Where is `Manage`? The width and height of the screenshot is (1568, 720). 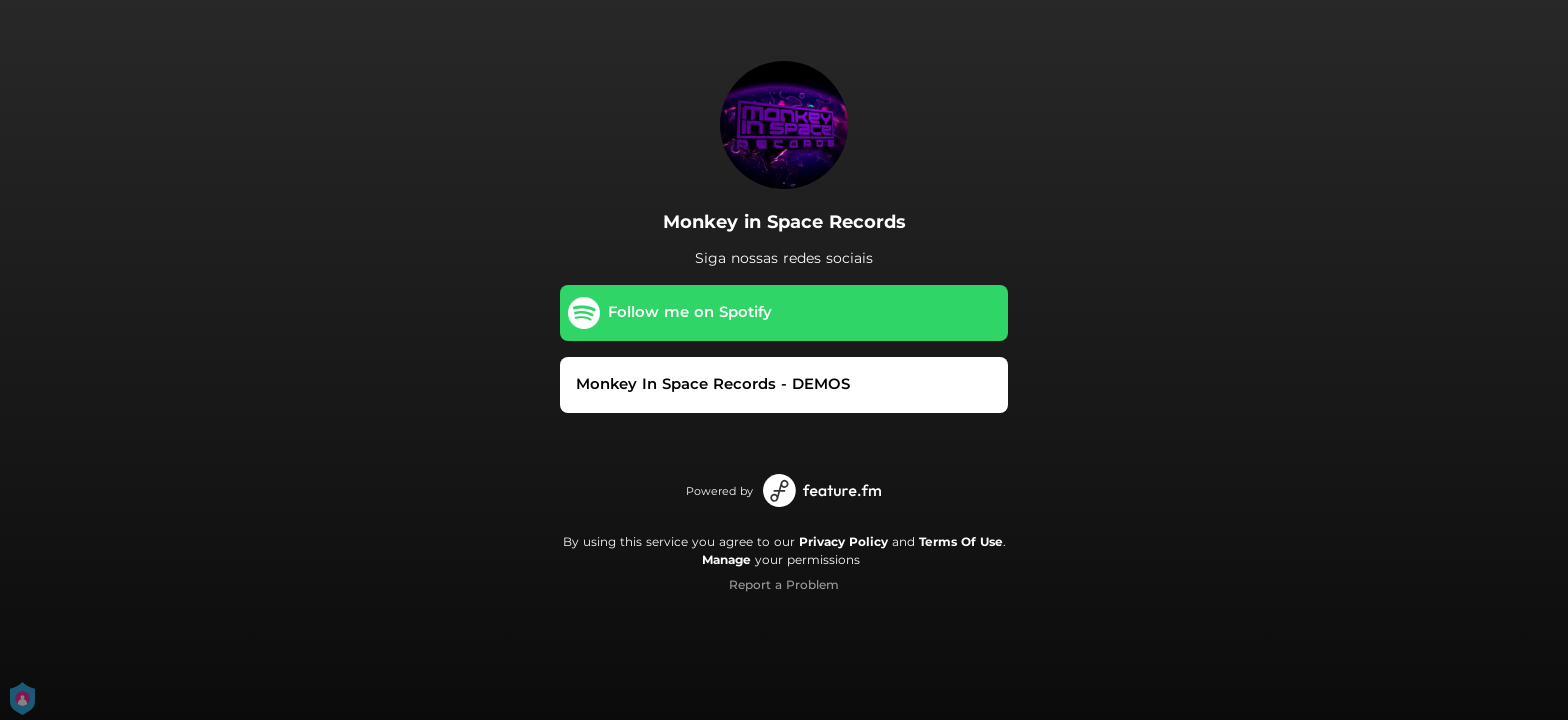
Manage is located at coordinates (726, 559).